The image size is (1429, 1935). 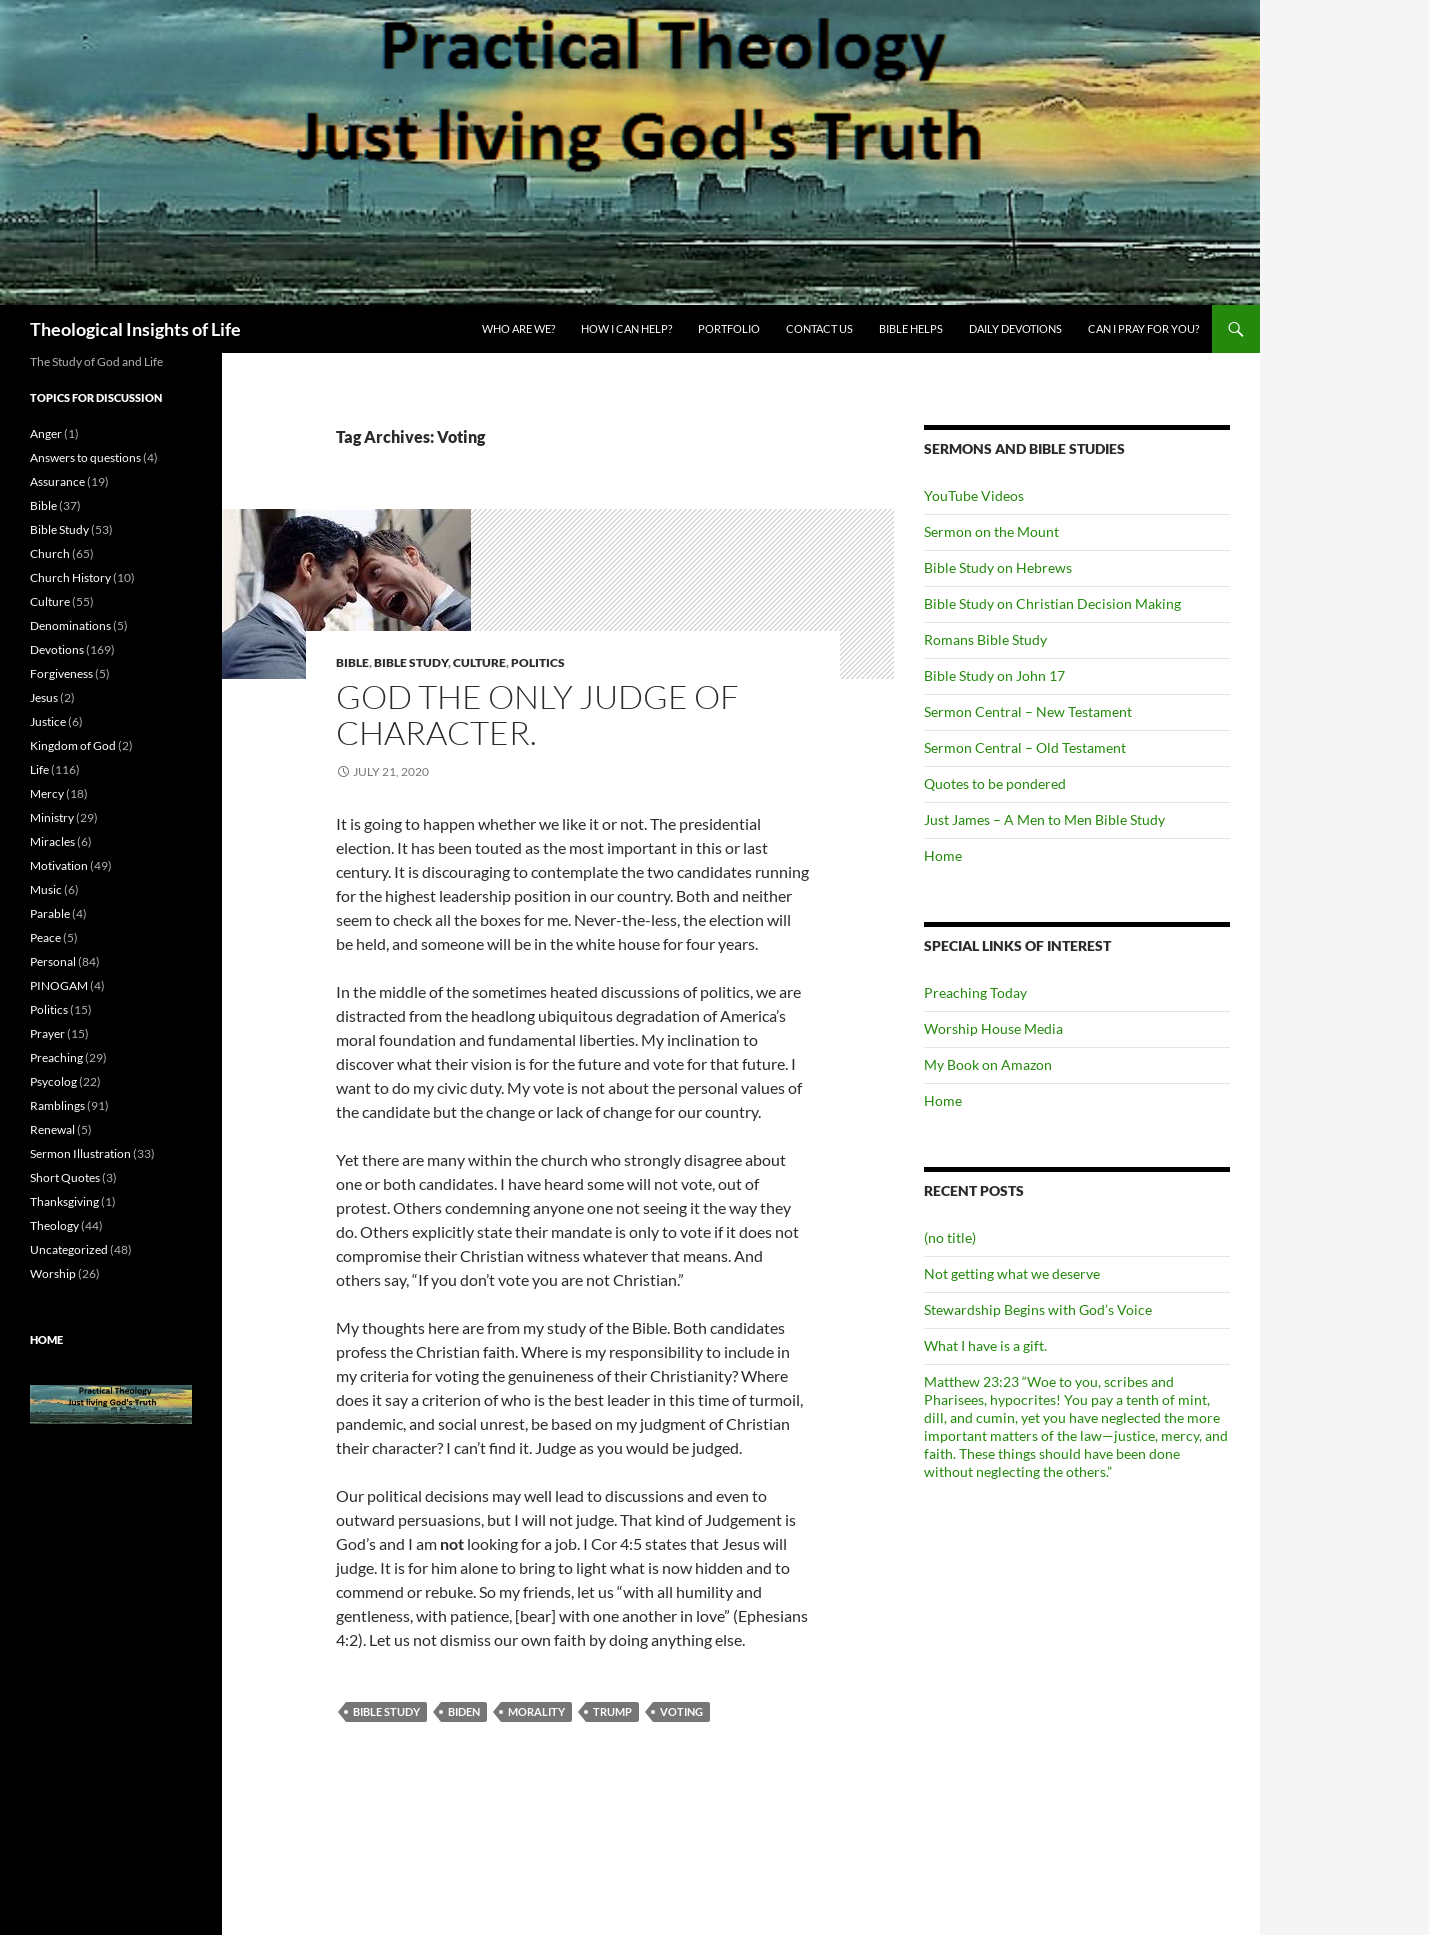 I want to click on Miracles, so click(x=52, y=841).